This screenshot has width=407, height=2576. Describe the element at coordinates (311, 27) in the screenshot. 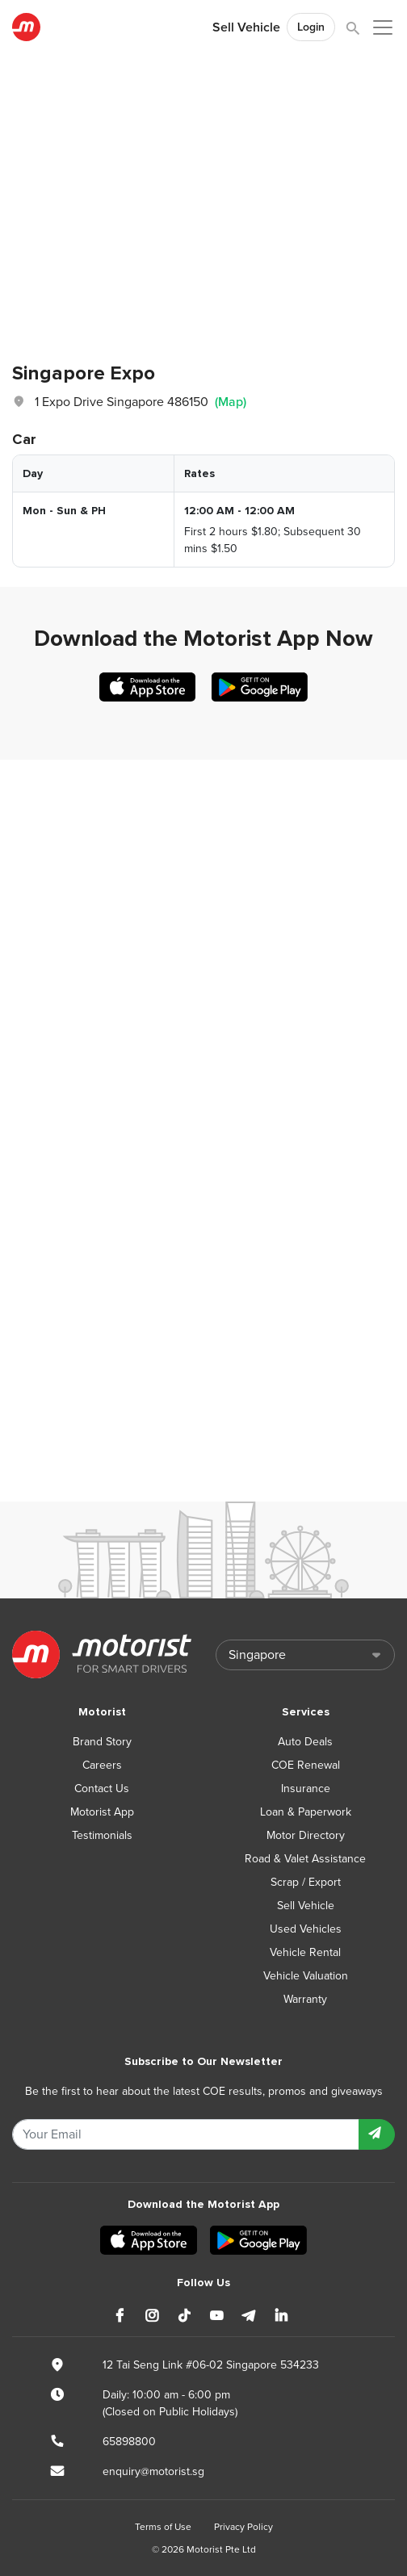

I see `Login` at that location.